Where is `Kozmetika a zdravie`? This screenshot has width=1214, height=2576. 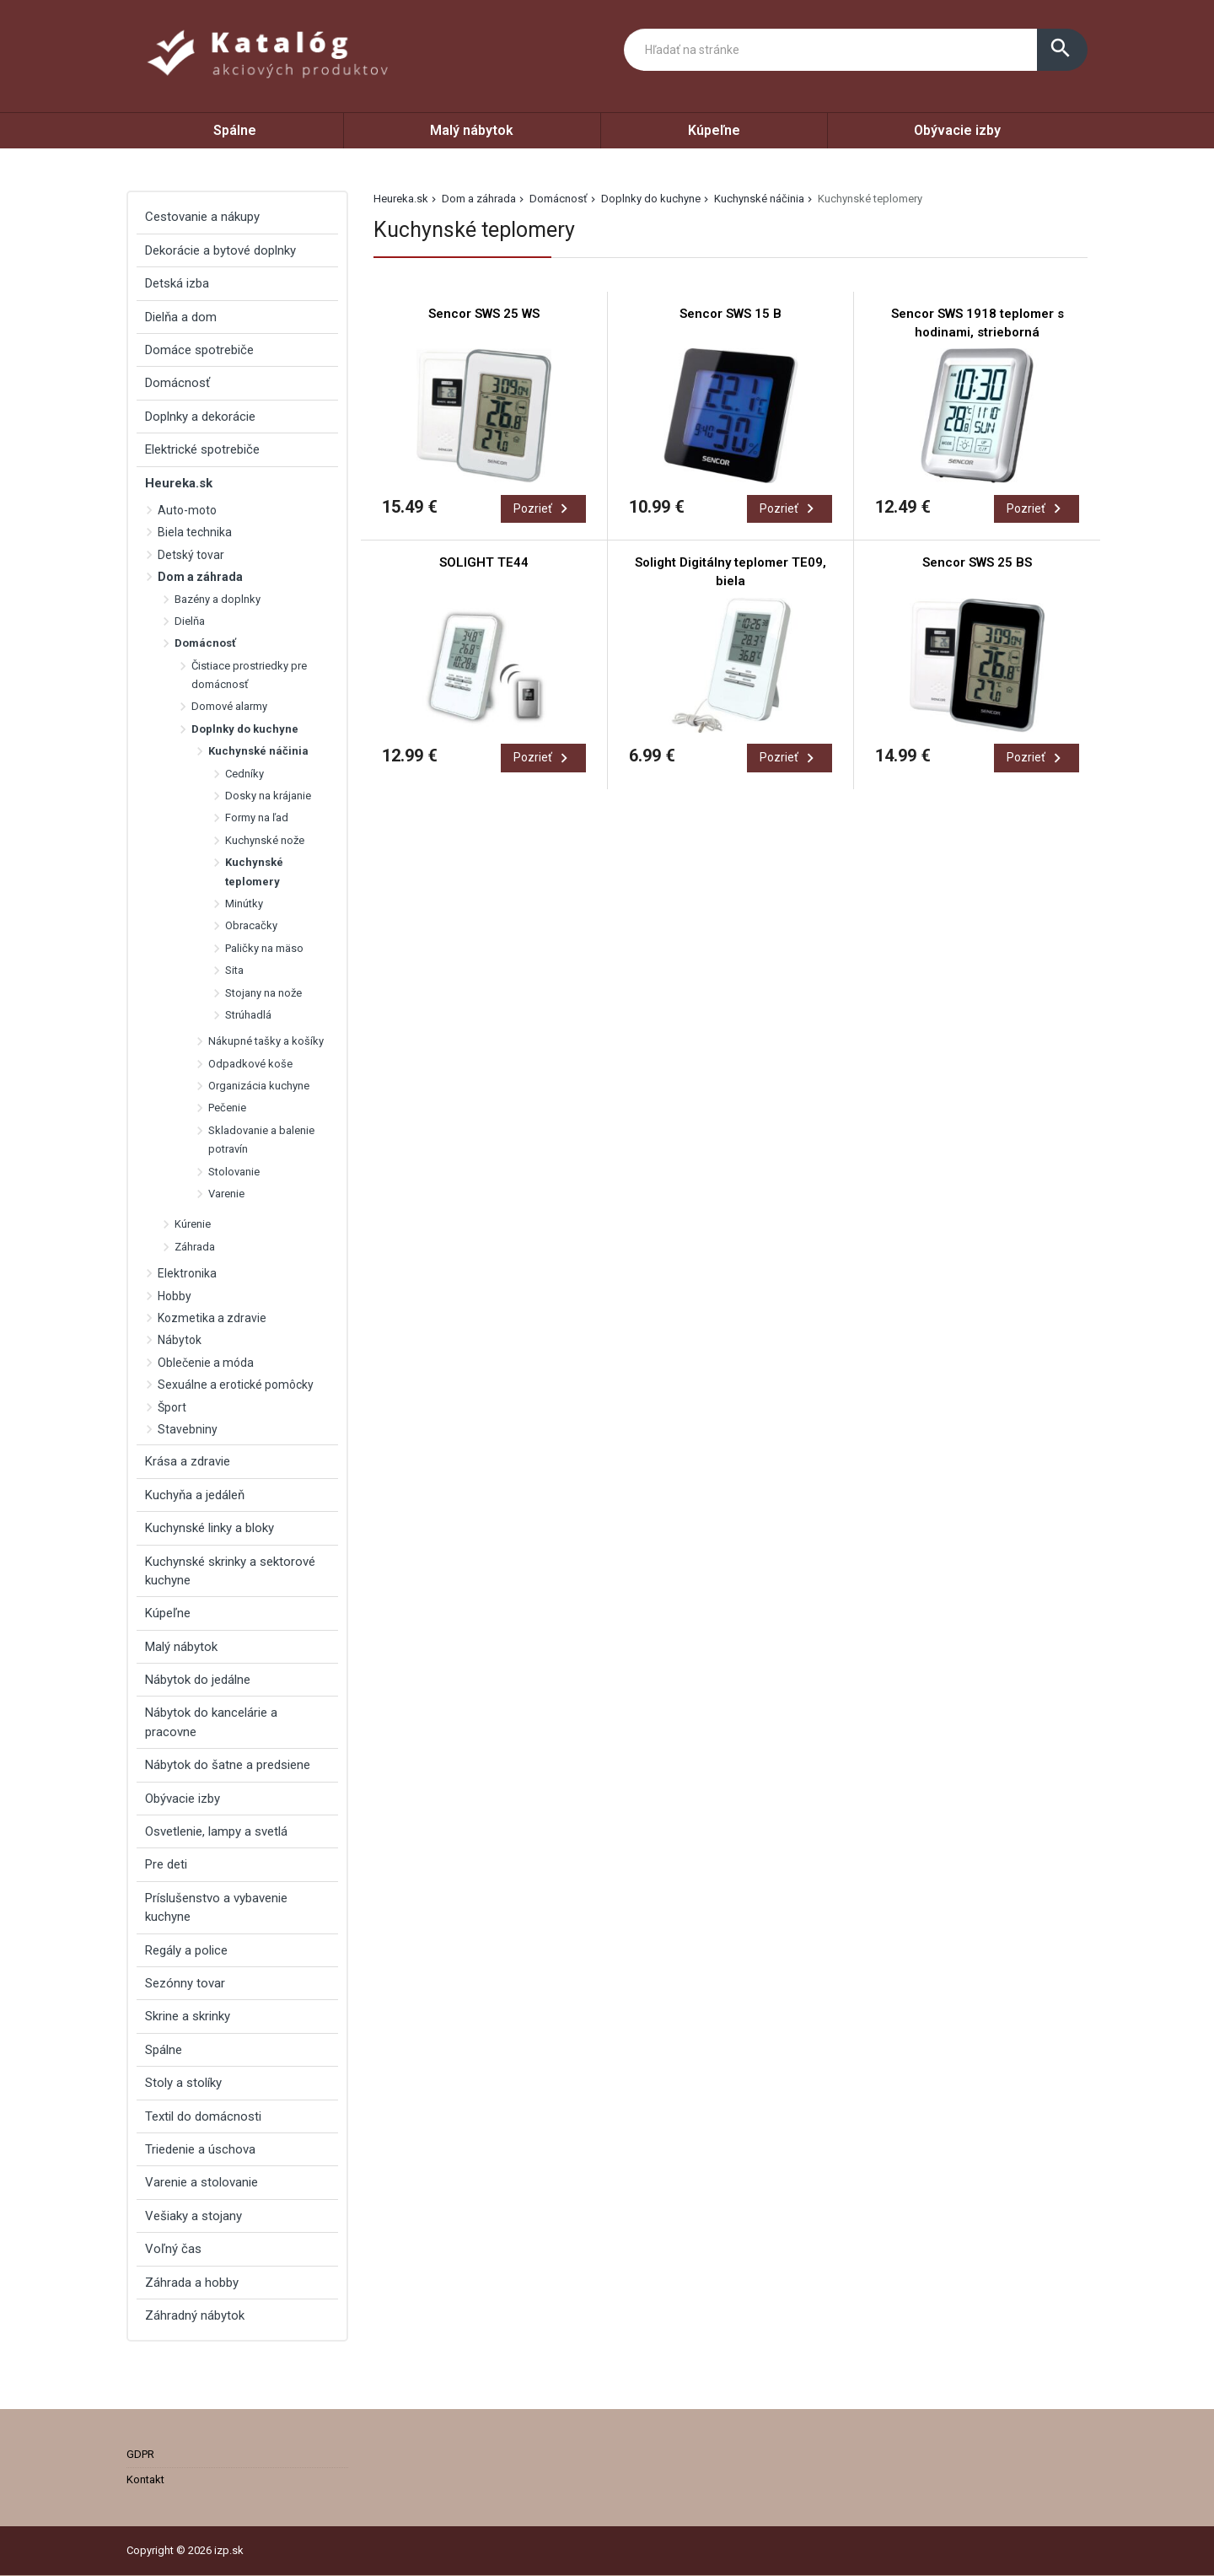 Kozmetika a zdravie is located at coordinates (212, 1318).